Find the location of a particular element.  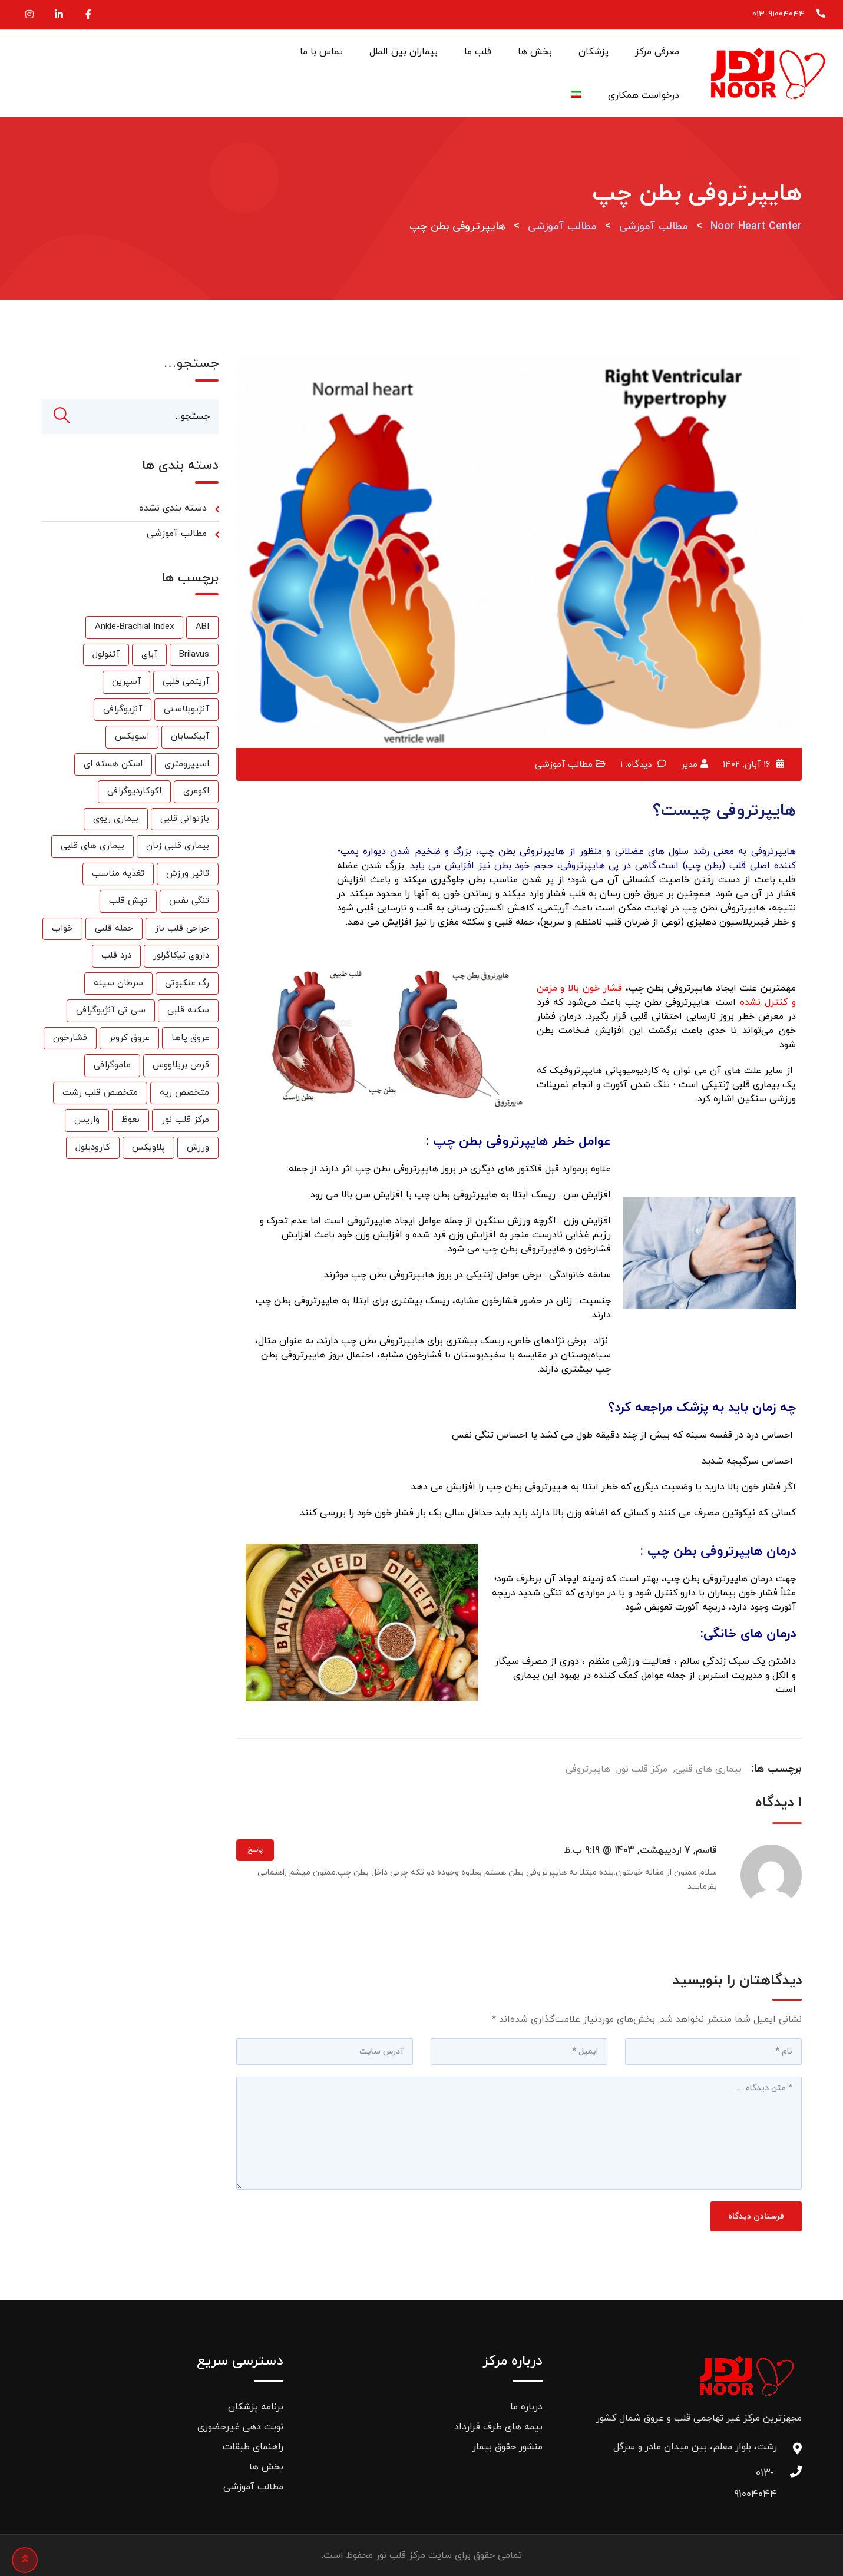

بیماران بین الملل is located at coordinates (403, 51).